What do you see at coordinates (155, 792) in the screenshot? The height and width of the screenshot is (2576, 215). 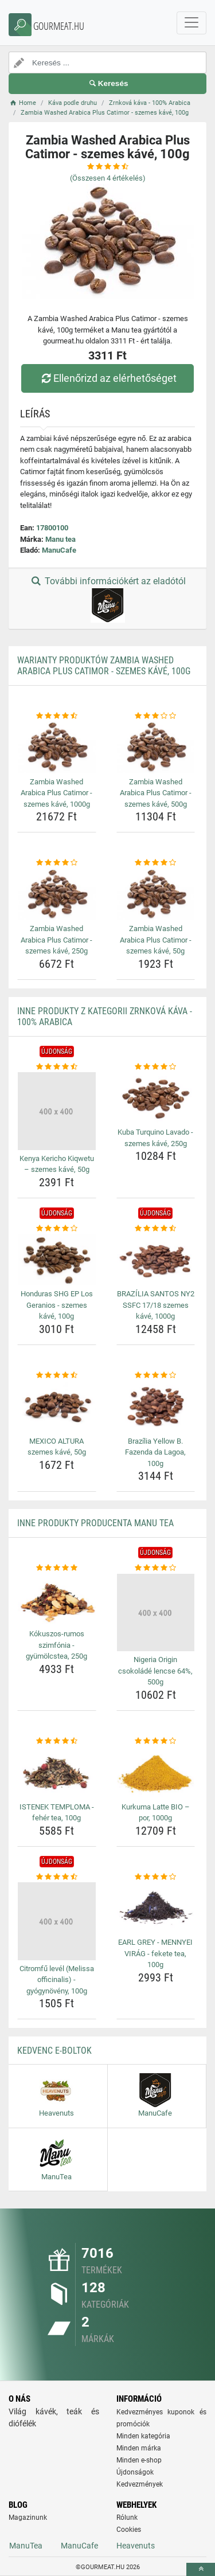 I see `Zambia Washed Arabica Plus Catimor - szemes kávé, 500g [zambia-washed-arabica-plus-catimor-szemes-kave-500g-name]` at bounding box center [155, 792].